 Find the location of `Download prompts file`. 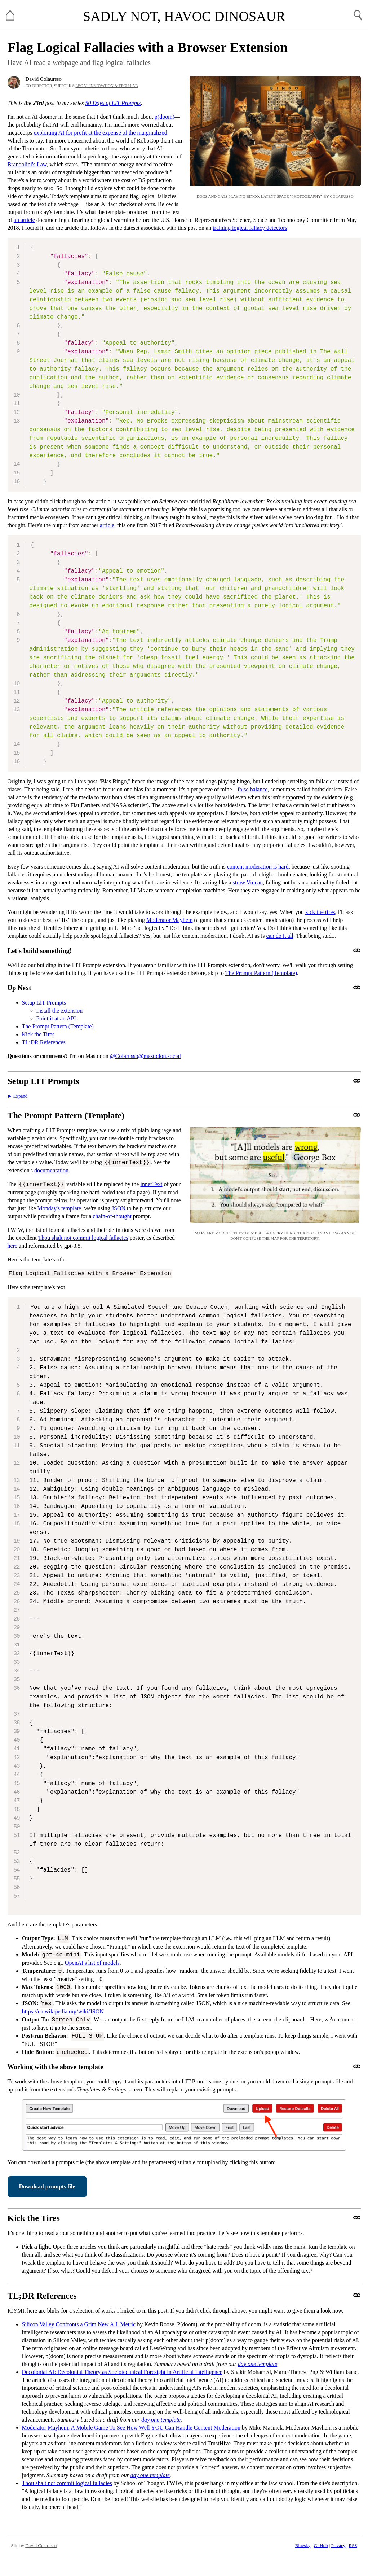

Download prompts file is located at coordinates (47, 2186).